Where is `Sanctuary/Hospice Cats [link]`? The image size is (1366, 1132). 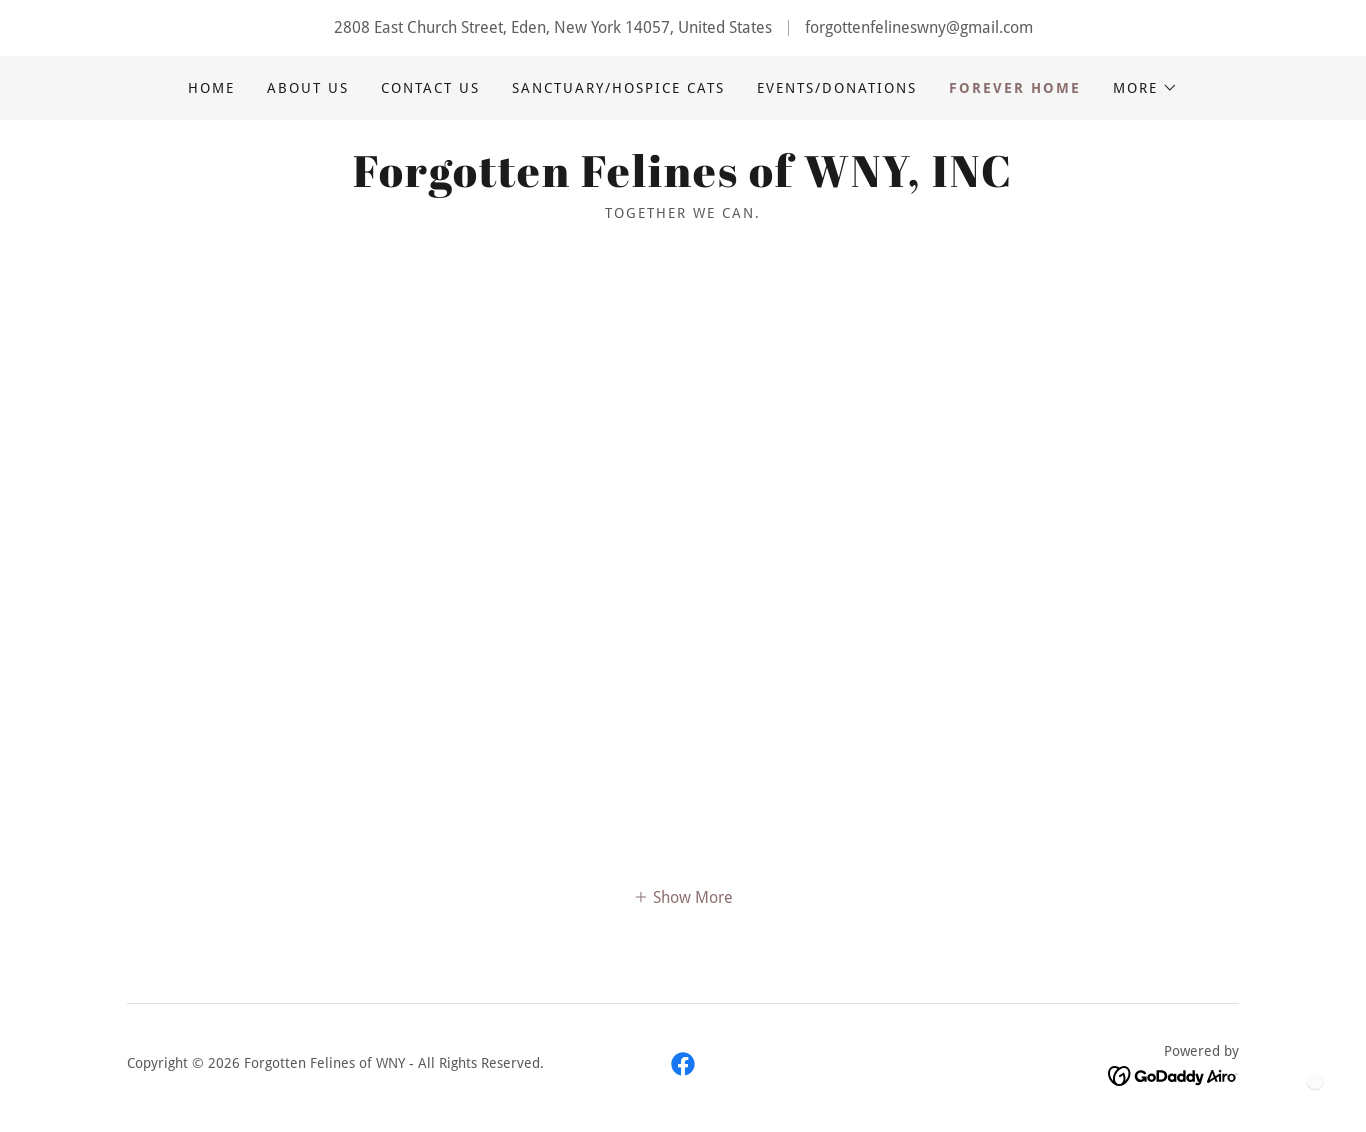 Sanctuary/Hospice Cats [link] is located at coordinates (618, 88).